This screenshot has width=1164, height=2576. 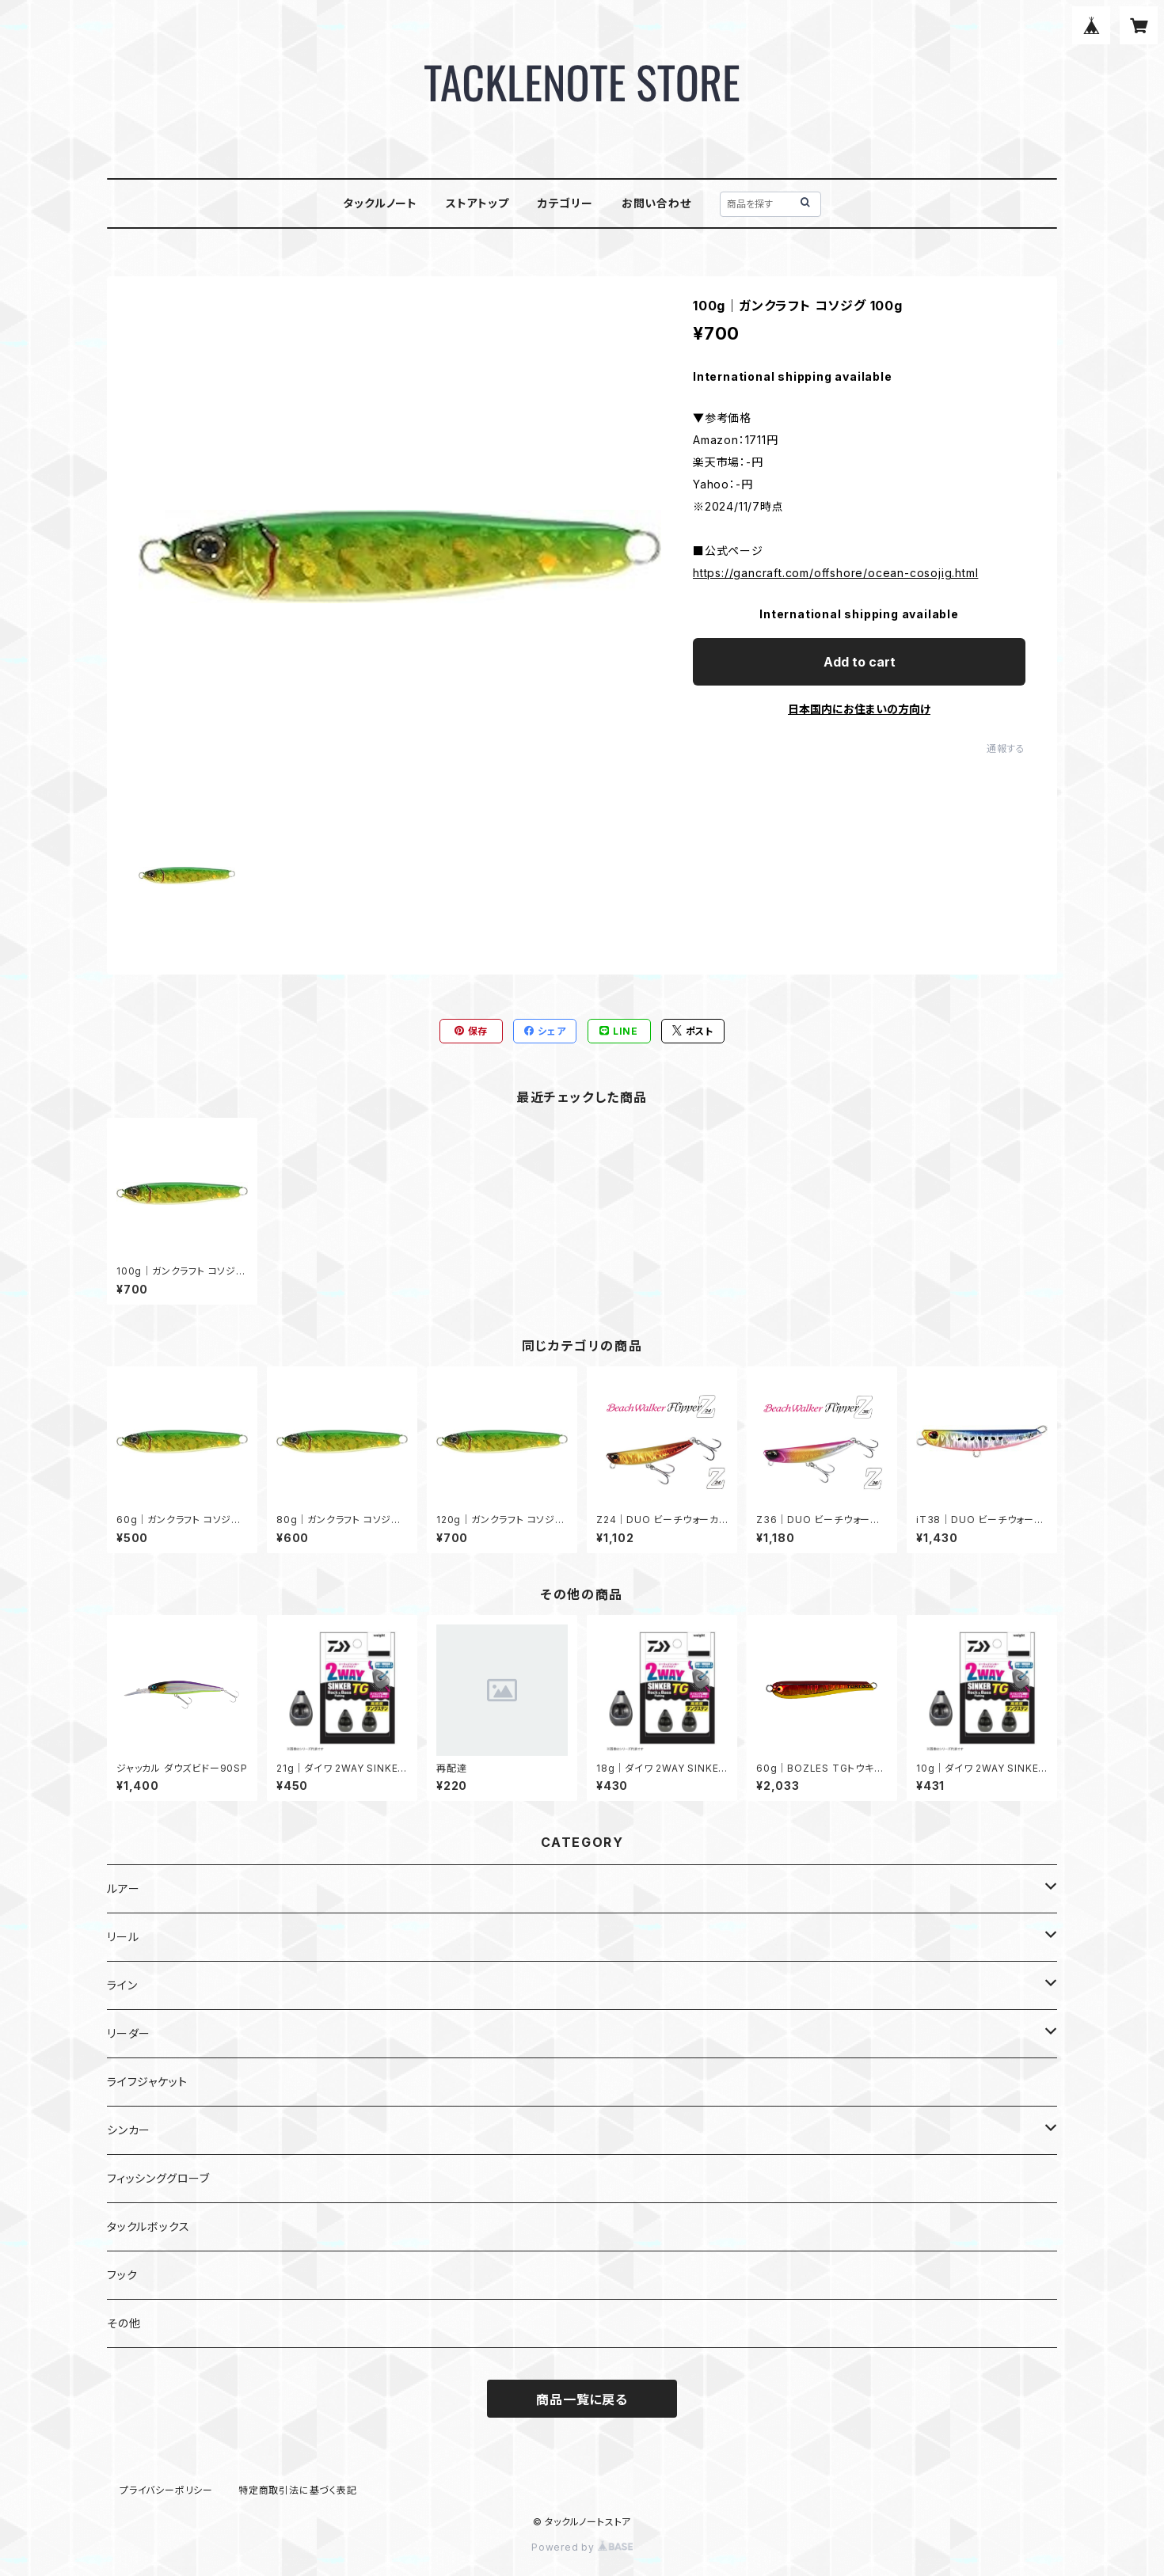 What do you see at coordinates (859, 709) in the screenshot?
I see `日本国内にお住まいの方向け` at bounding box center [859, 709].